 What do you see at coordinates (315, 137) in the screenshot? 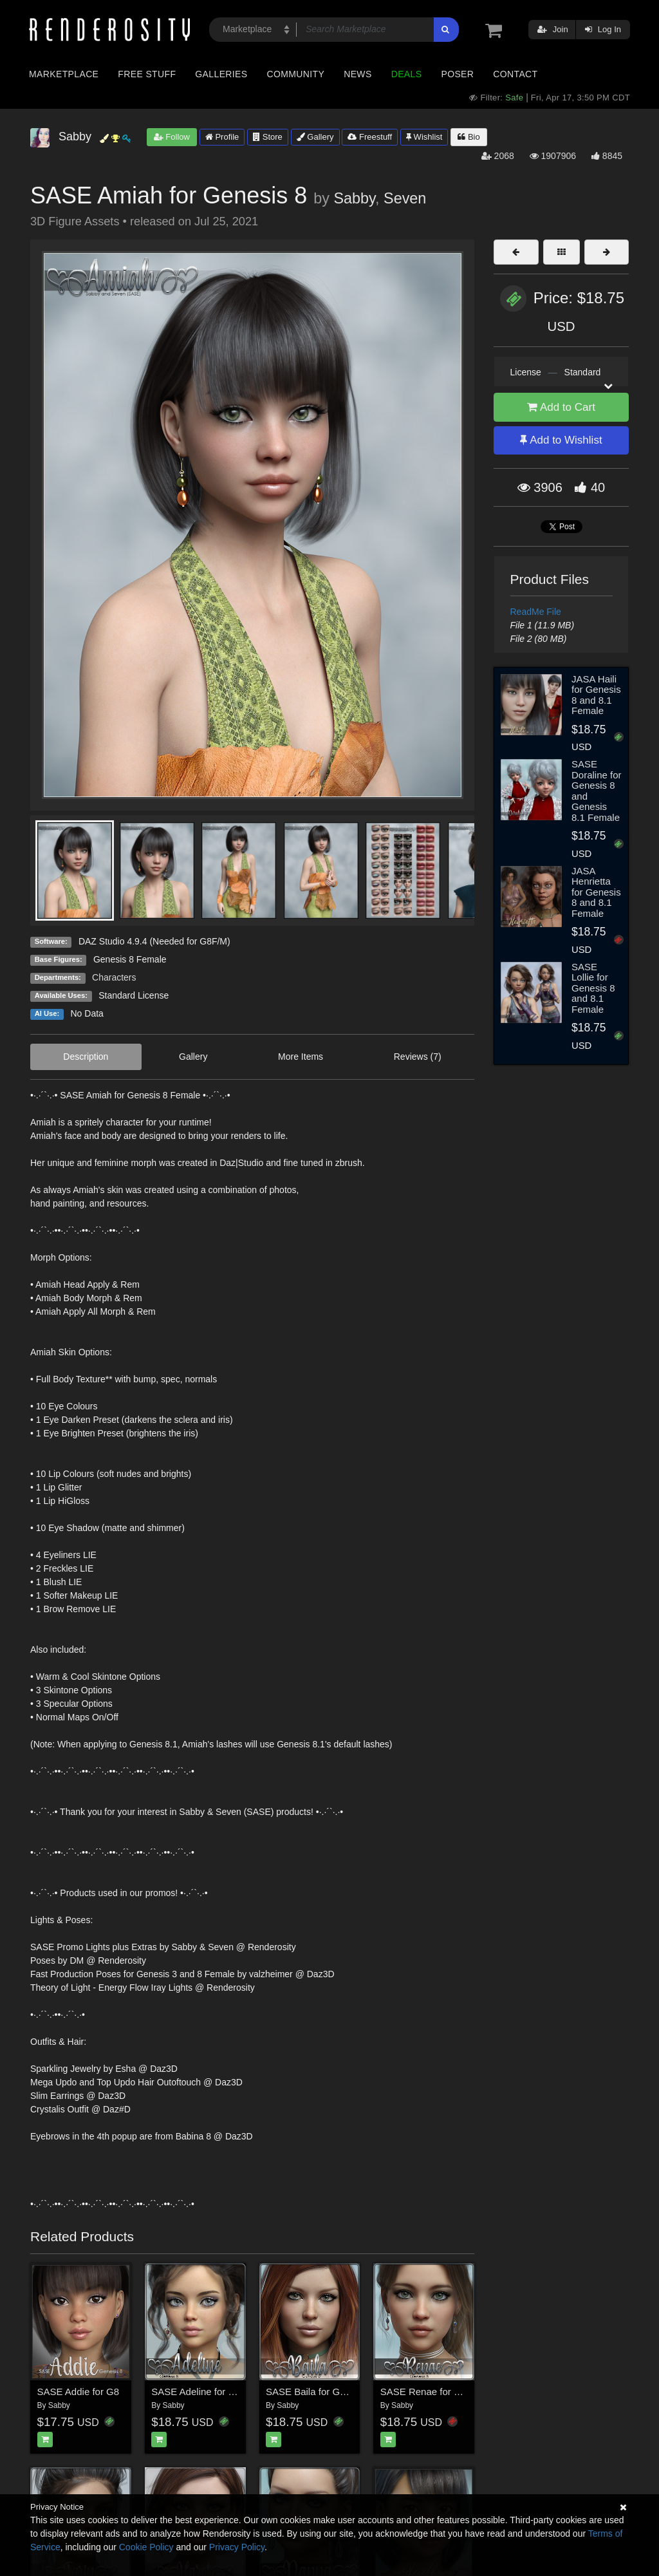
I see `Gallery` at bounding box center [315, 137].